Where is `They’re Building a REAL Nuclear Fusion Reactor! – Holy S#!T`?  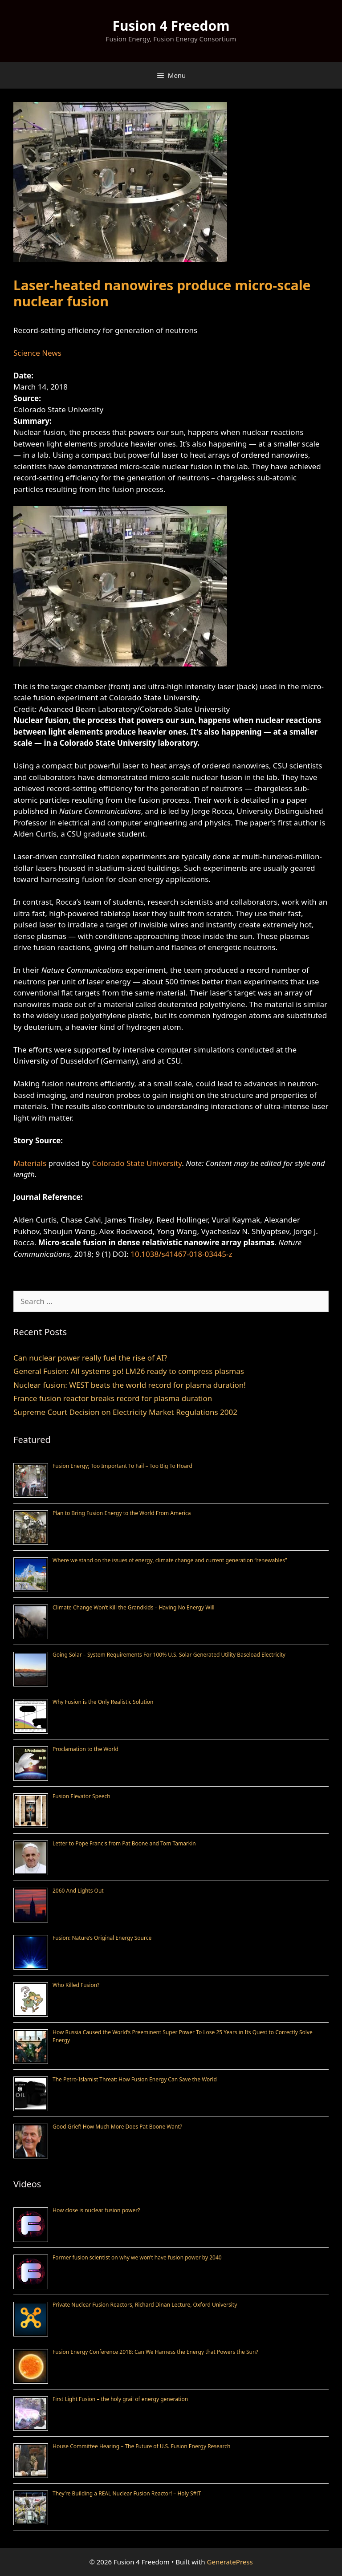
They’re Building a REAL Nuclear Fusion Reactor! – Holy S#!T is located at coordinates (127, 2493).